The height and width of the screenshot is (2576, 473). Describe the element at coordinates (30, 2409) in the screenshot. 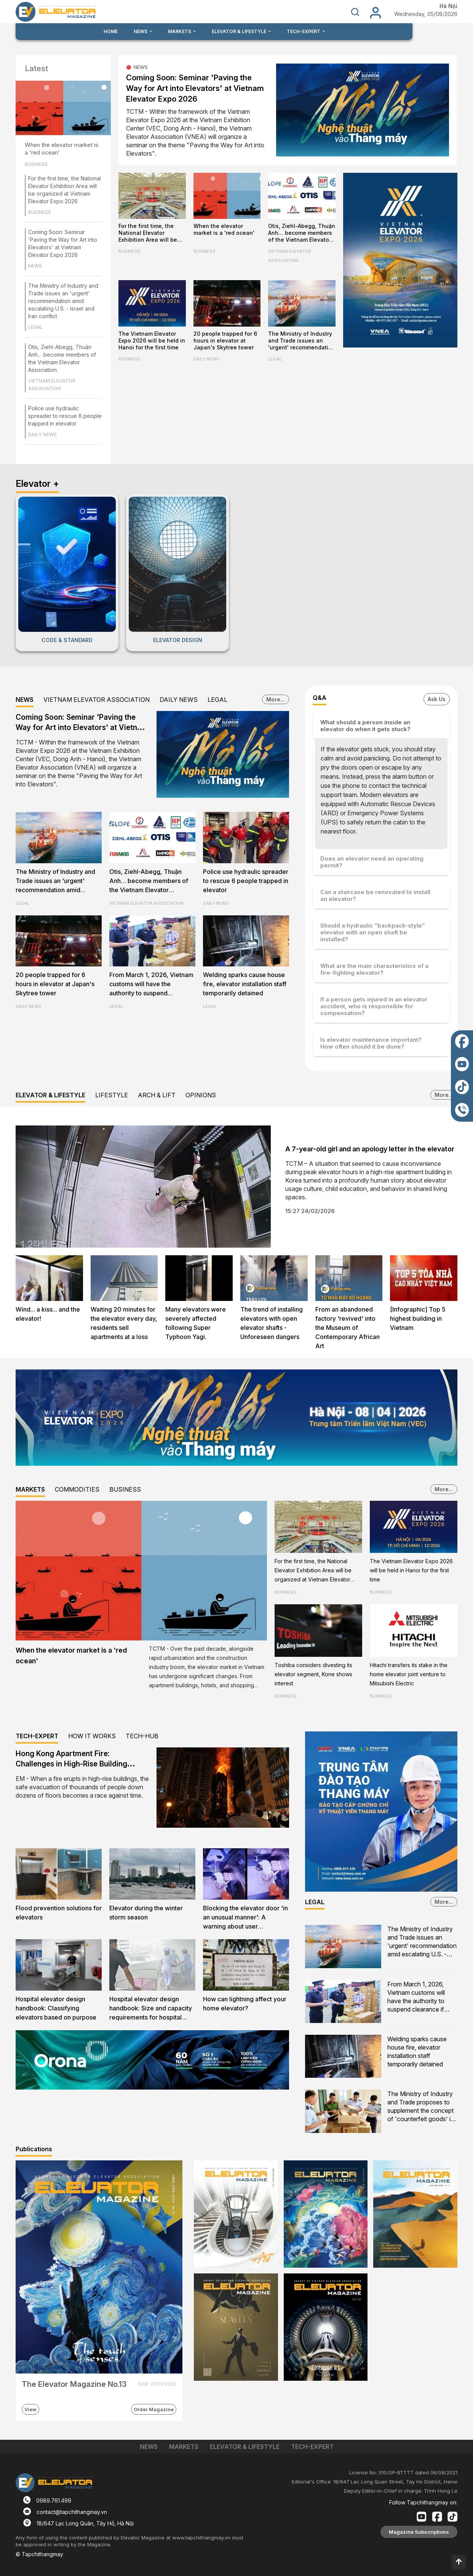

I see `View` at that location.